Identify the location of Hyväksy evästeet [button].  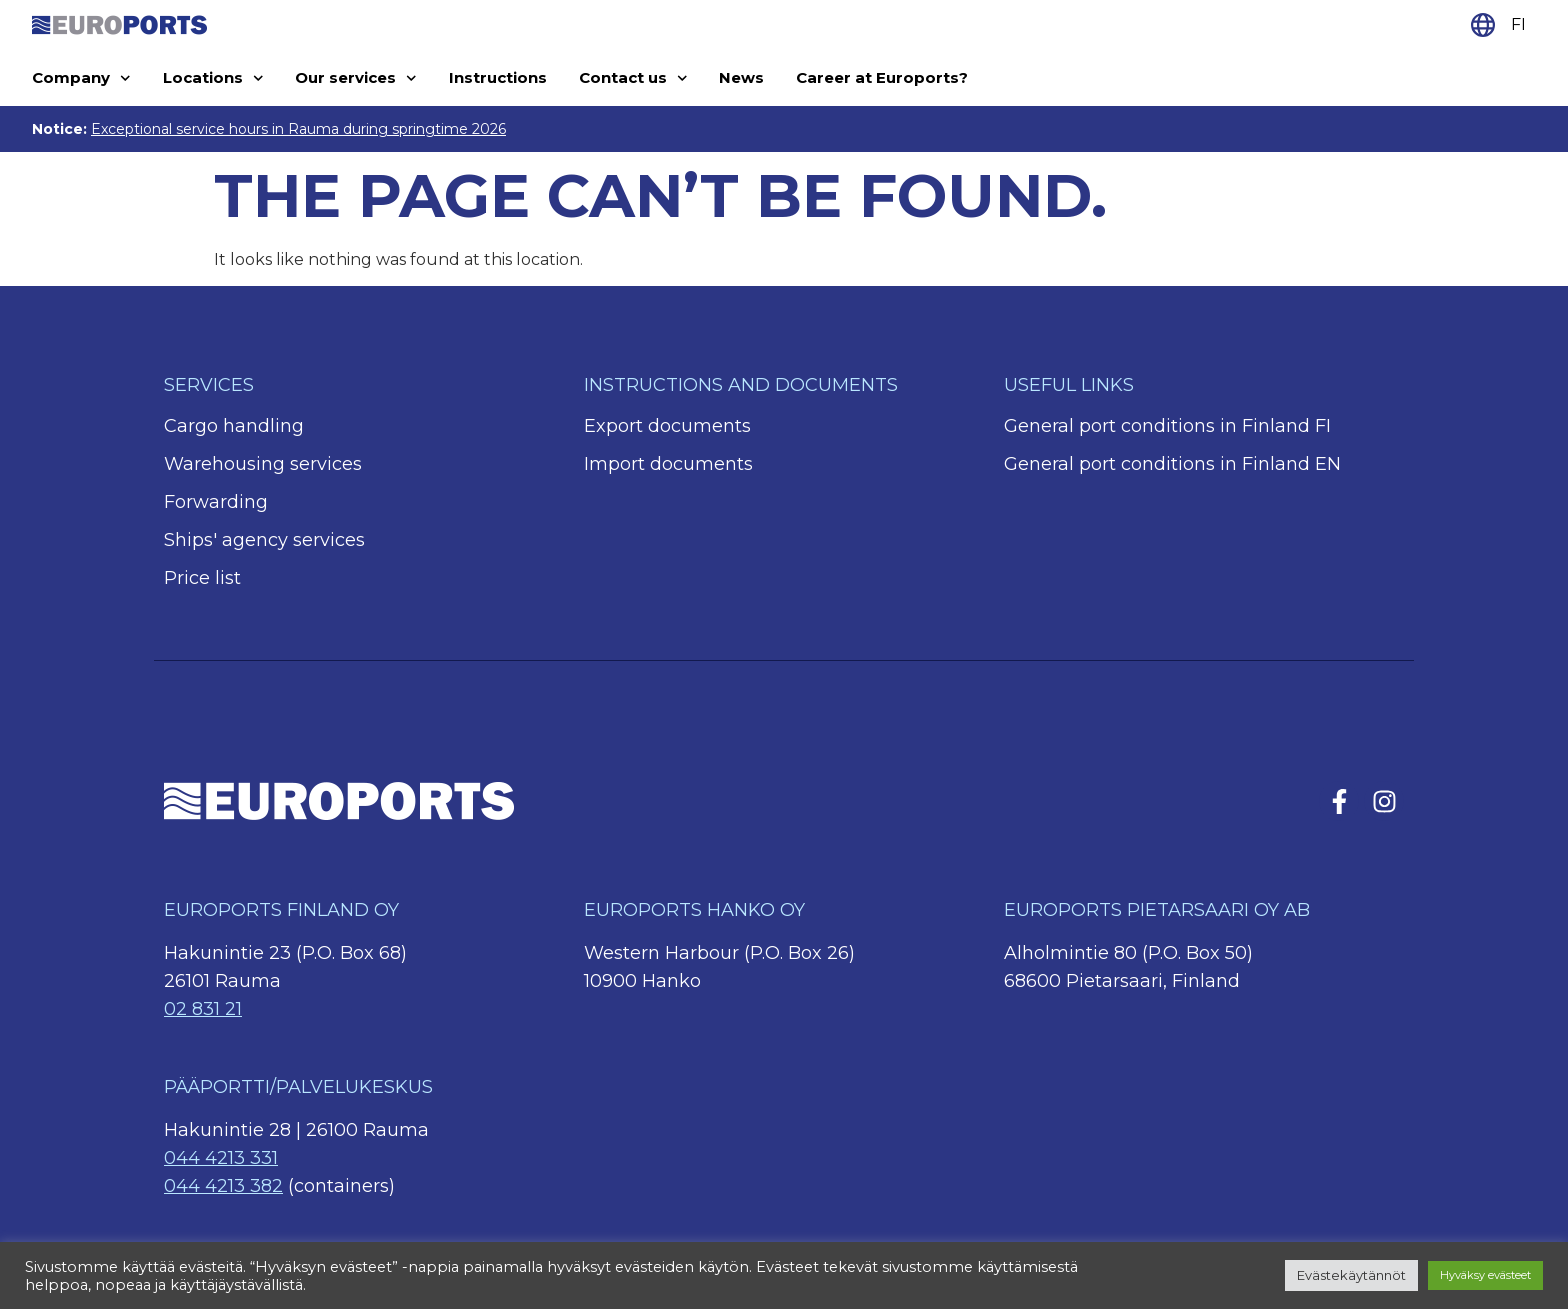
(1485, 1275).